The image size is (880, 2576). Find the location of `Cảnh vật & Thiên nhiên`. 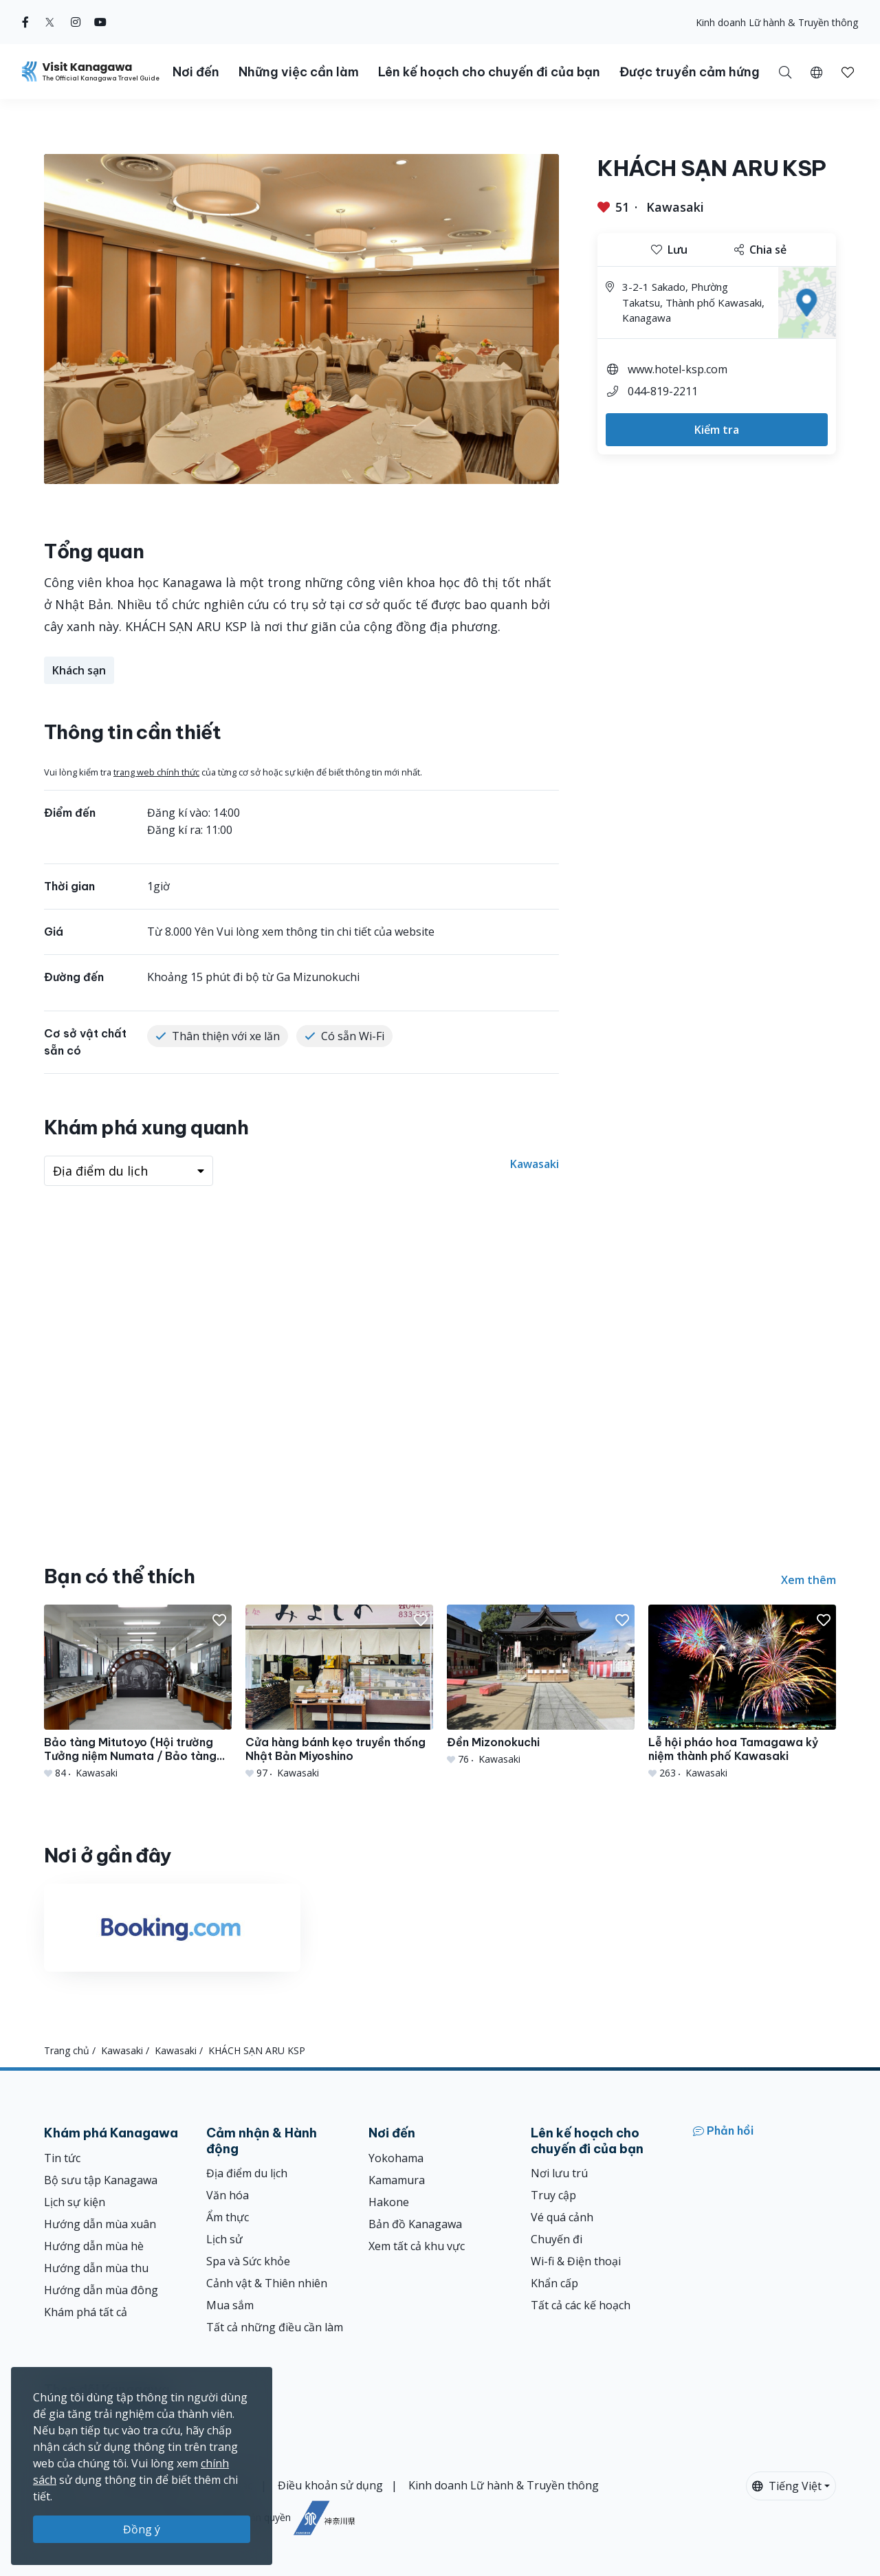

Cảnh vật & Thiên nhiên is located at coordinates (266, 2283).